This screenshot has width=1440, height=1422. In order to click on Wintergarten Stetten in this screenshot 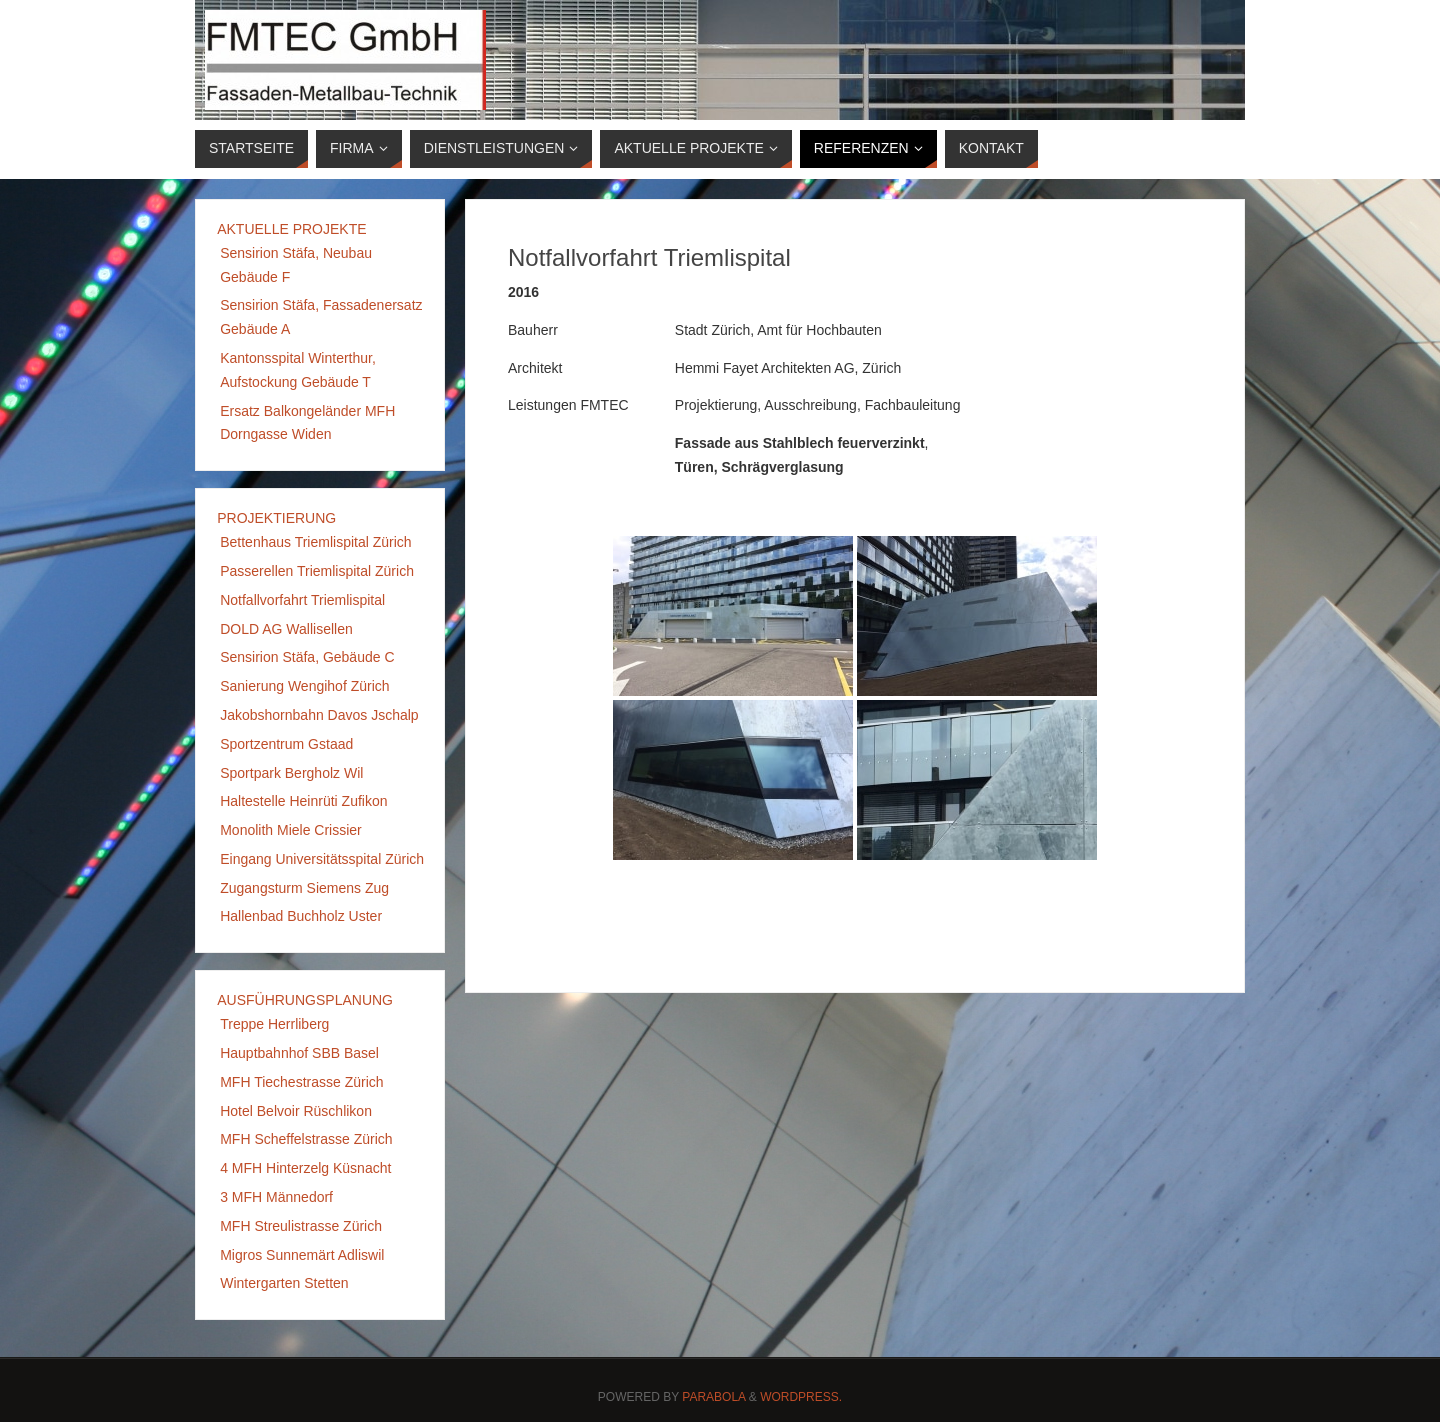, I will do `click(284, 1283)`.